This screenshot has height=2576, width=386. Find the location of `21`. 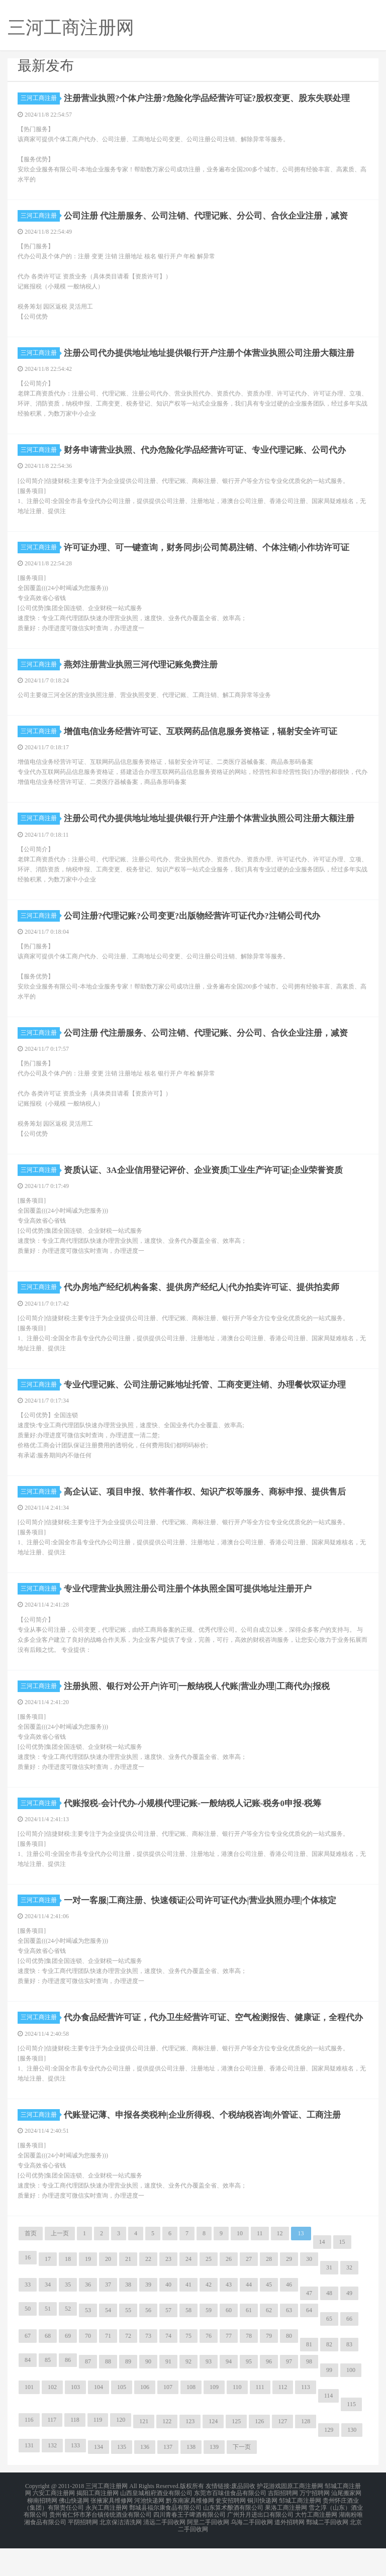

21 is located at coordinates (128, 2295).